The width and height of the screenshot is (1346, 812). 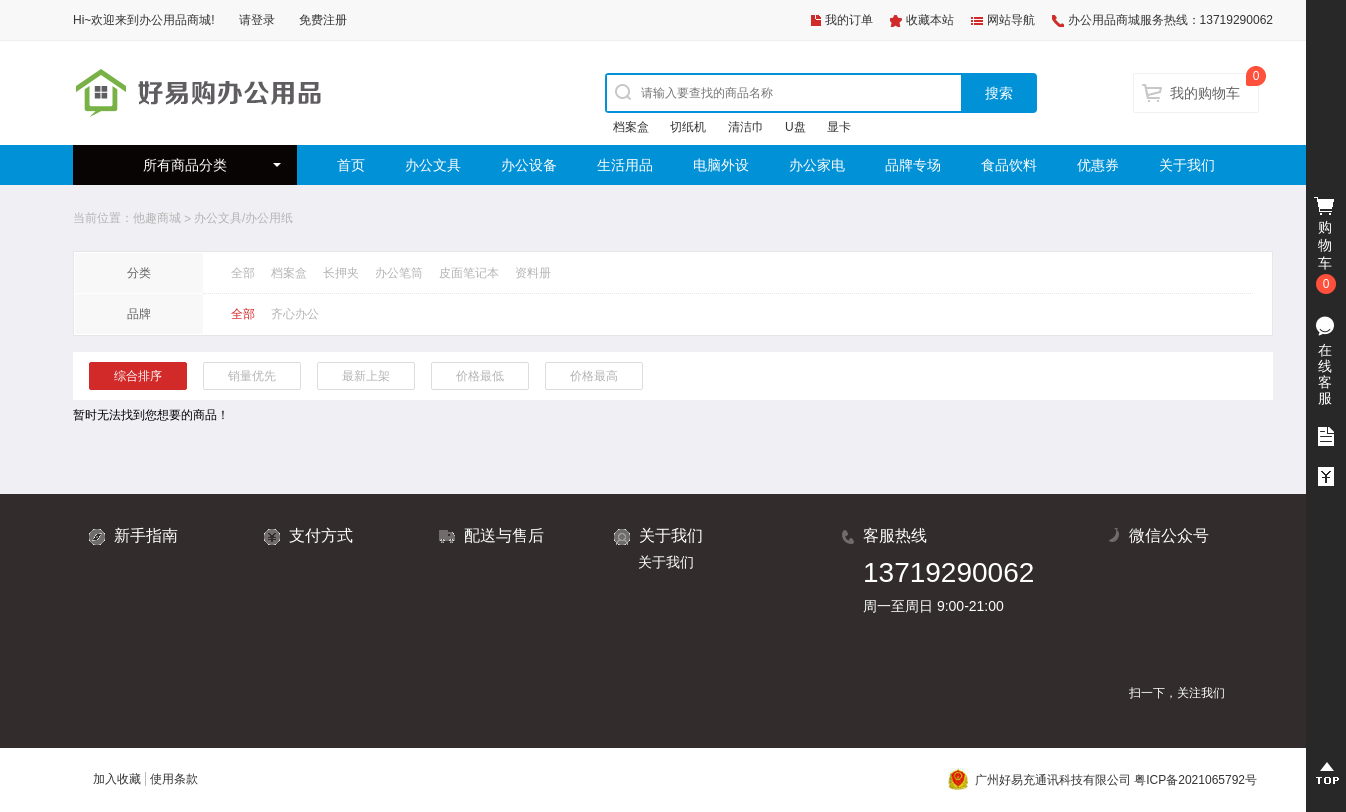 I want to click on 优惠券, so click(x=1098, y=165).